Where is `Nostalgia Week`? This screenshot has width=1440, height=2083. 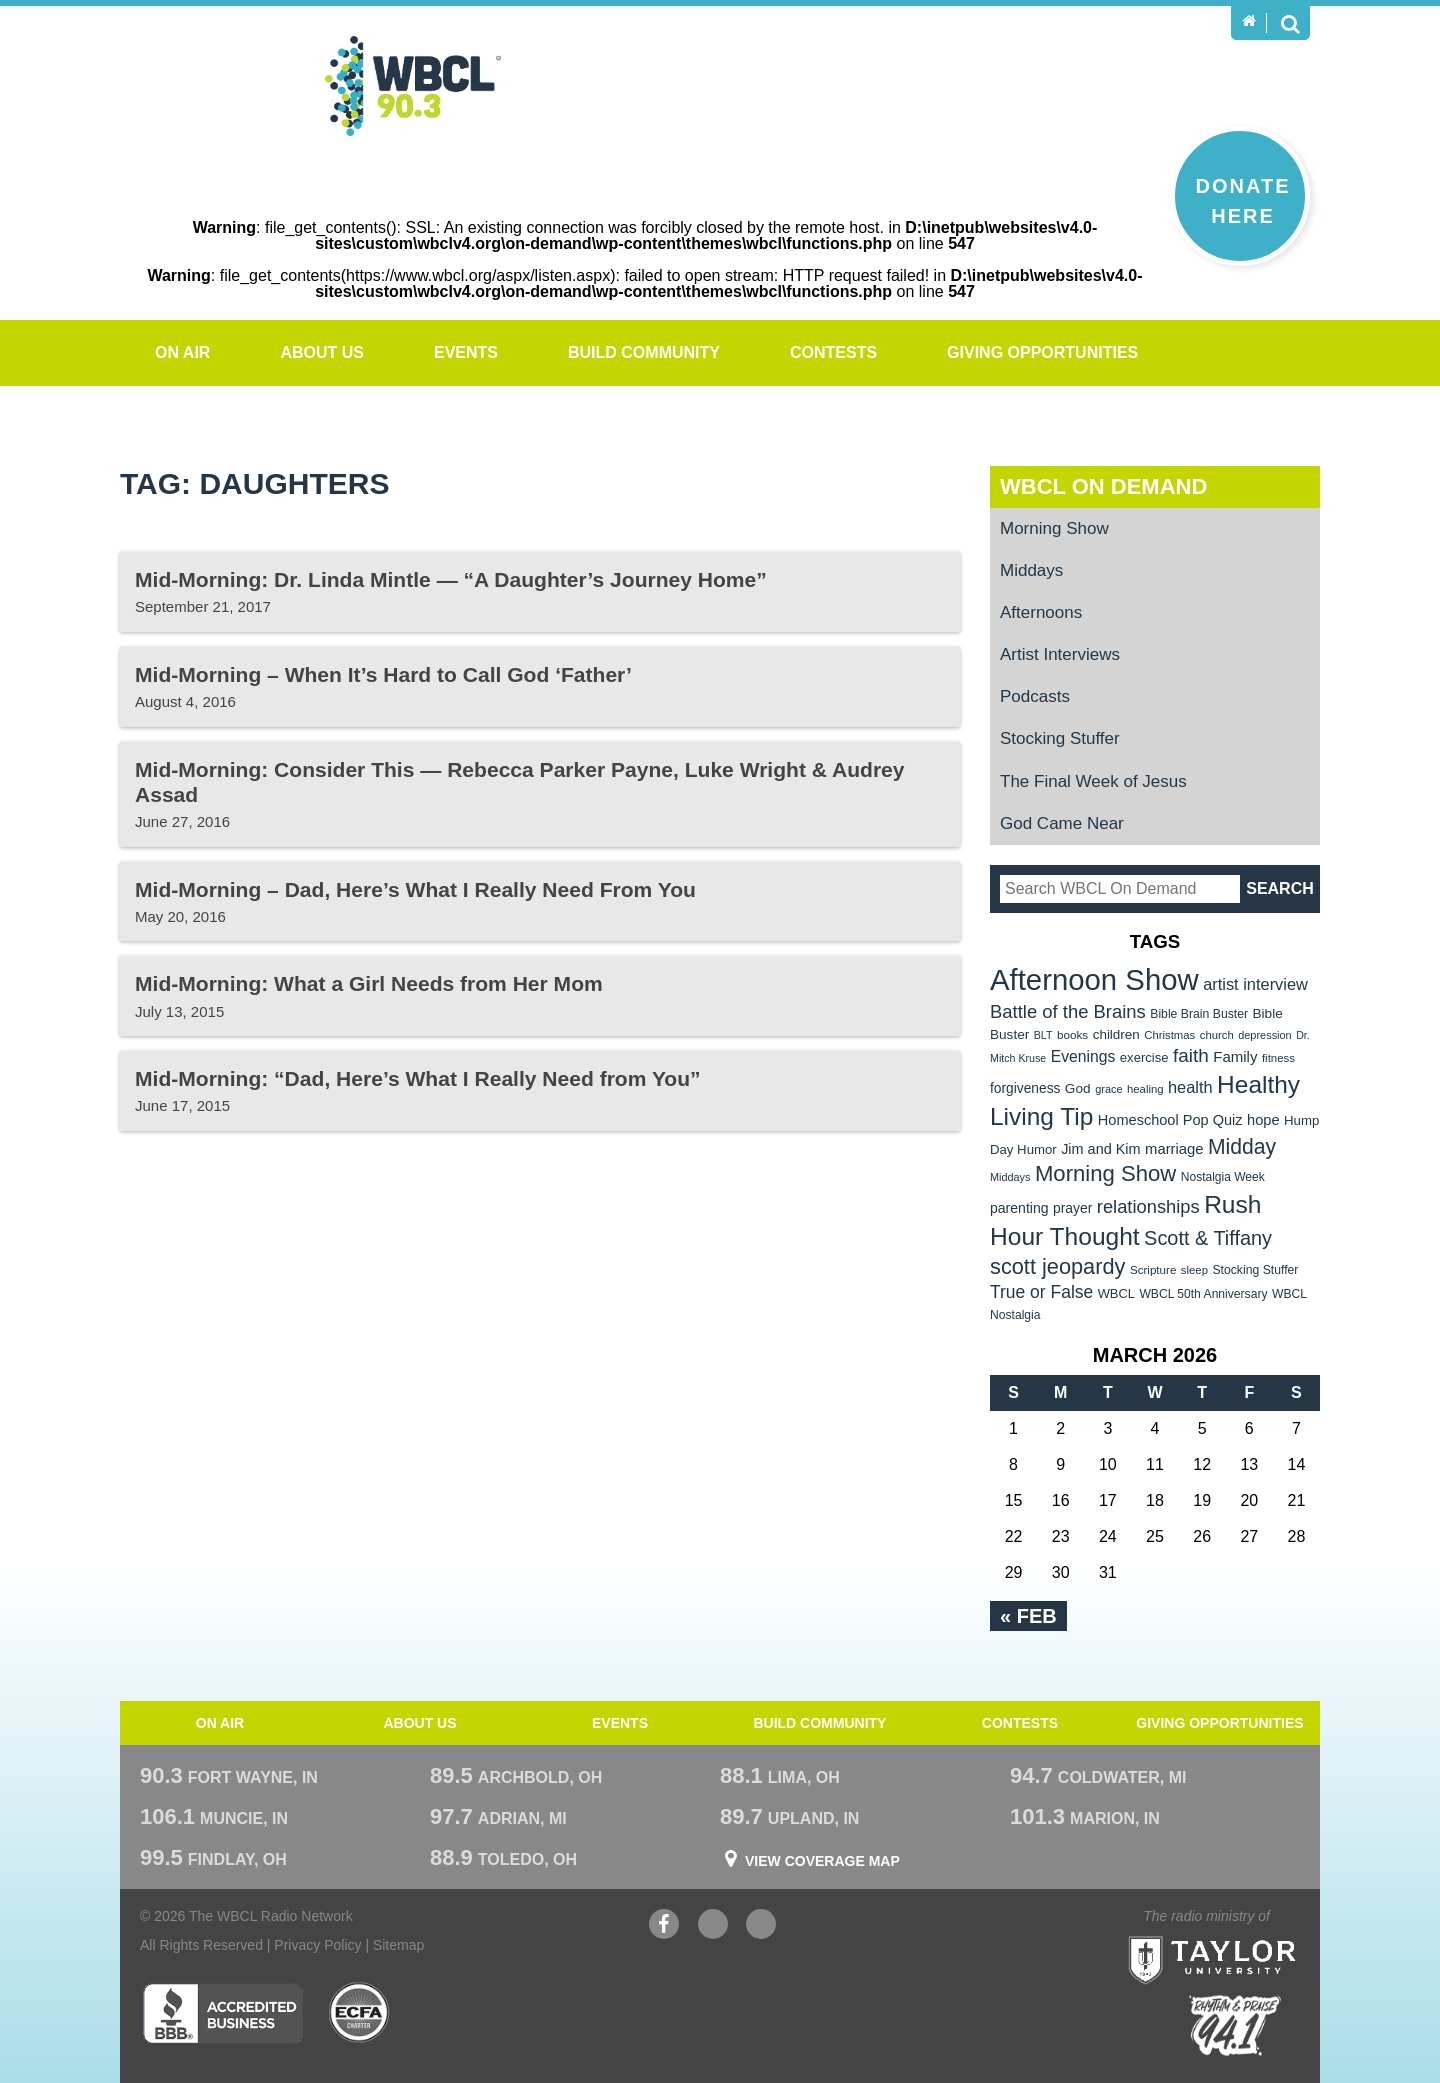 Nostalgia Week is located at coordinates (1223, 1177).